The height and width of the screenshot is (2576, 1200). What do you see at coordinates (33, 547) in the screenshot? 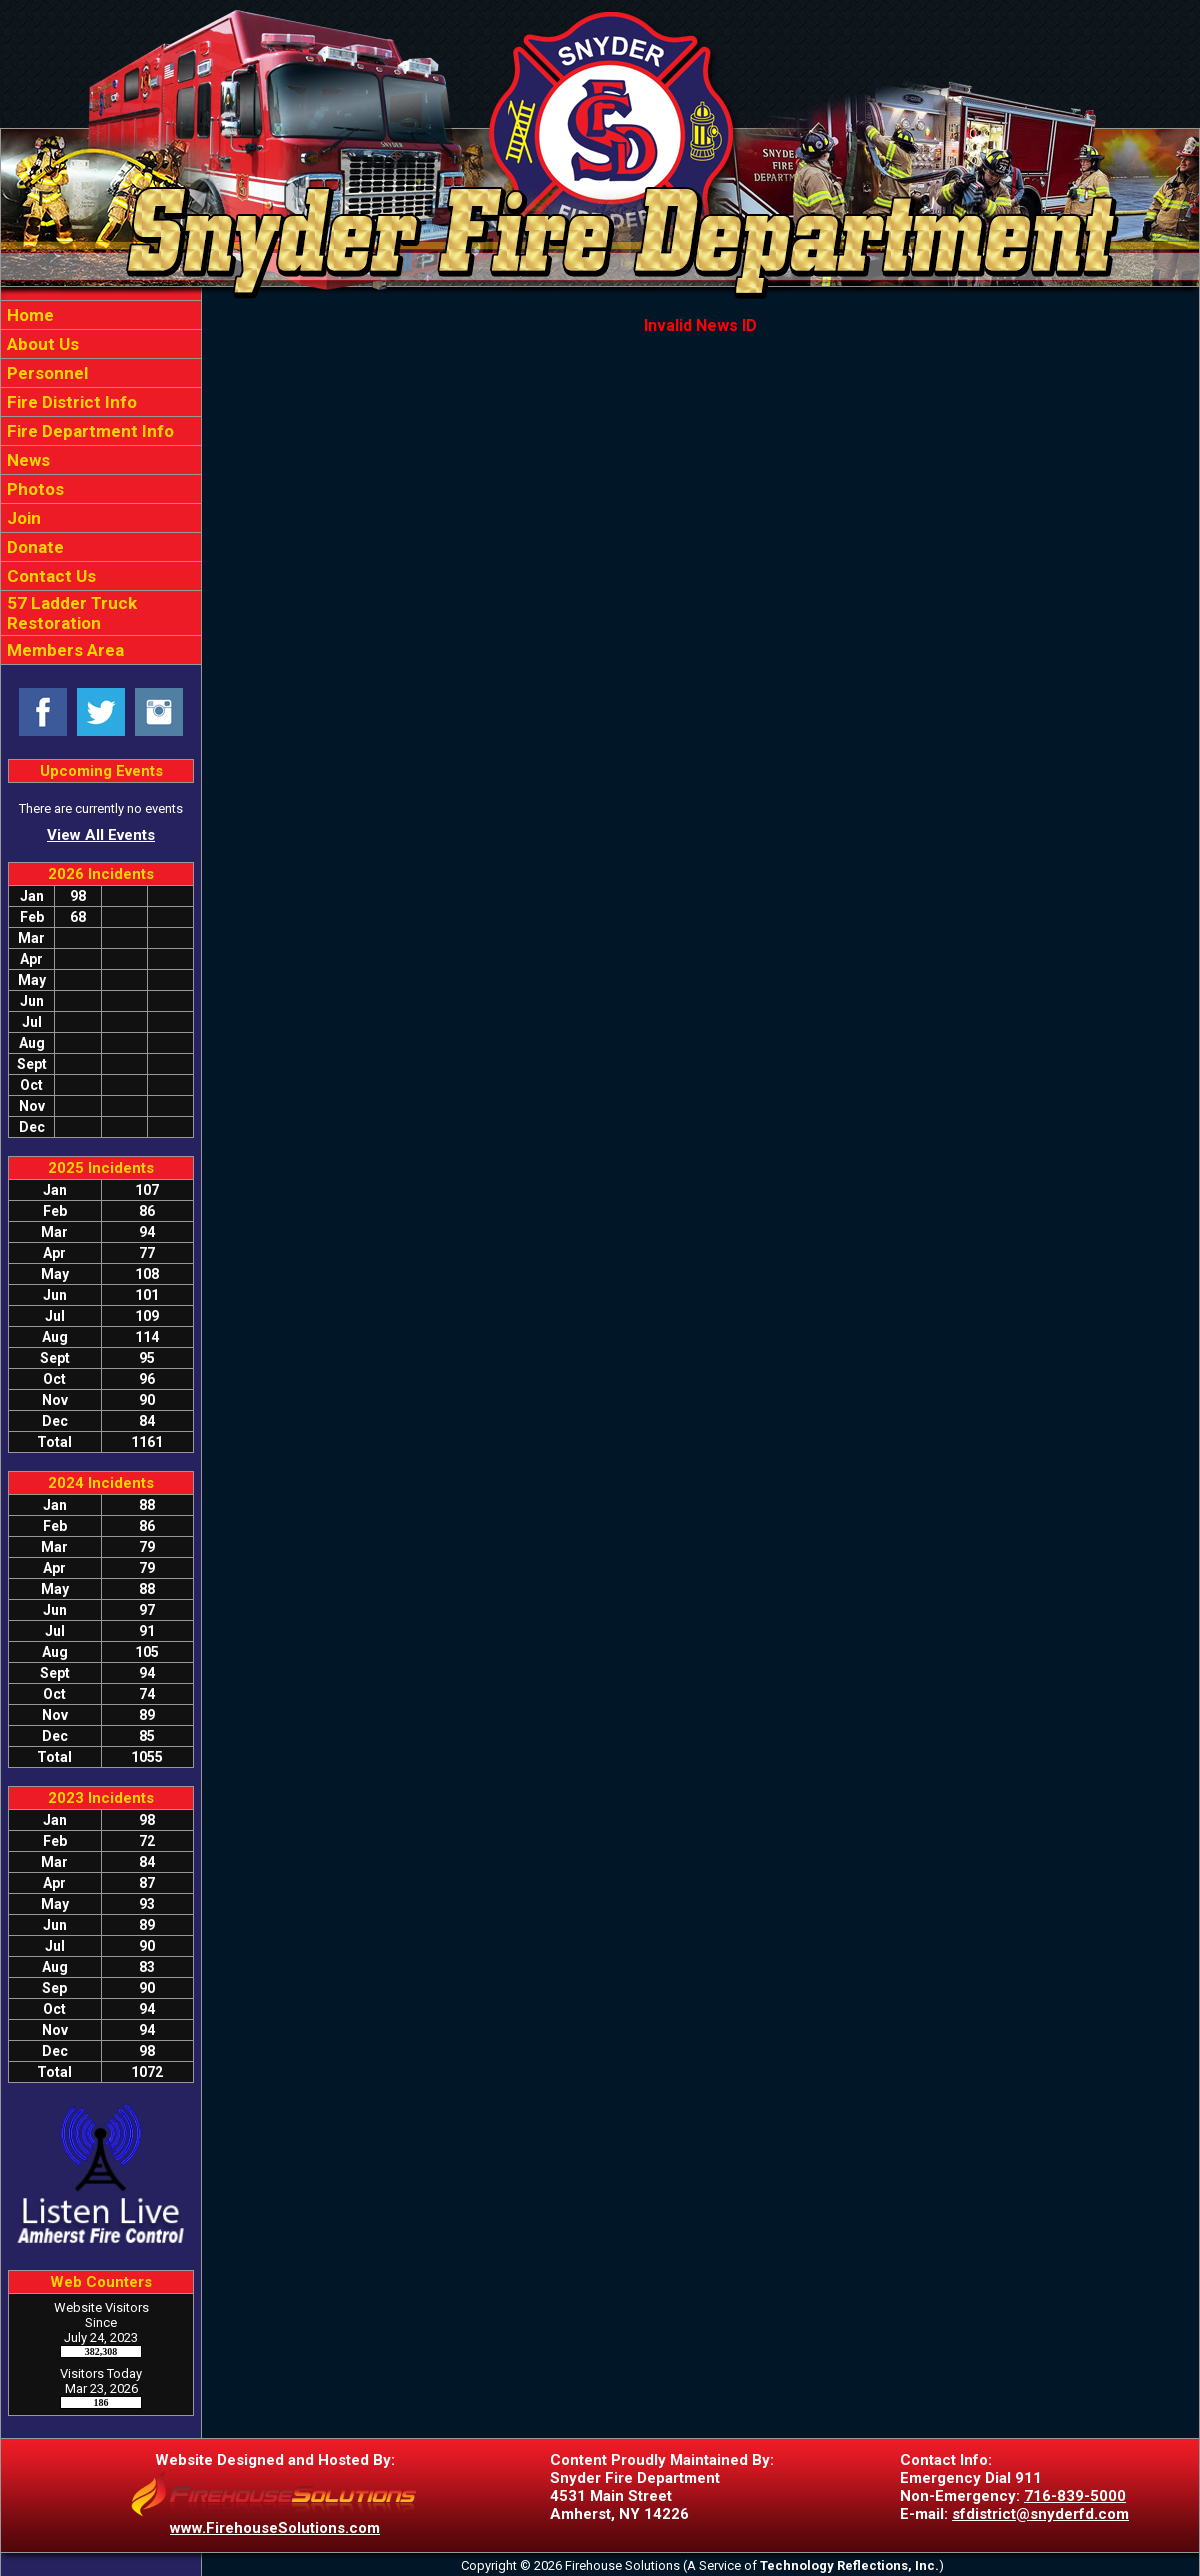
I see `Donate` at bounding box center [33, 547].